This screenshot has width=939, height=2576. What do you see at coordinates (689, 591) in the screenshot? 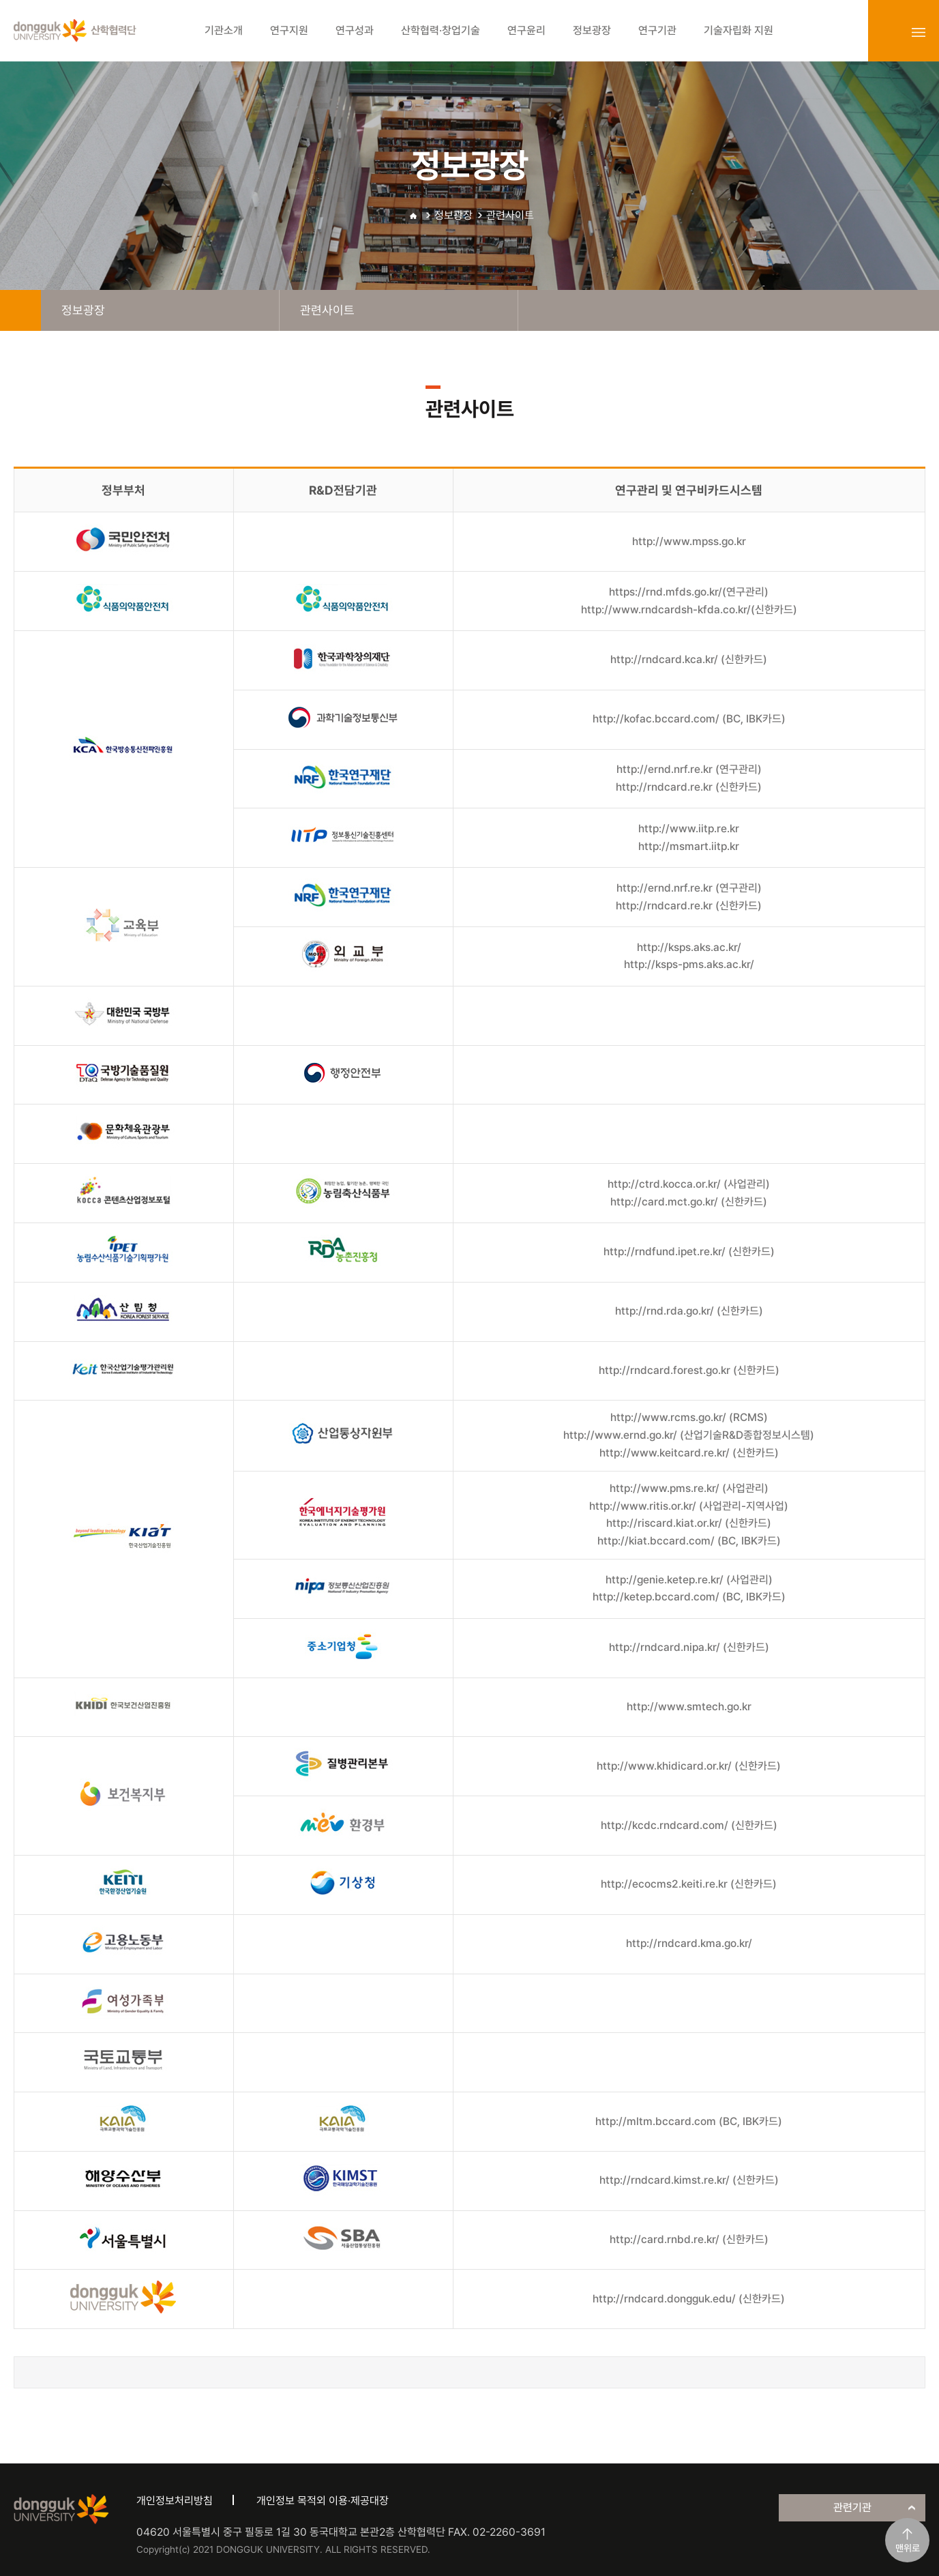
I see `https://rnd.mfds.go.kr/(연구관리)` at bounding box center [689, 591].